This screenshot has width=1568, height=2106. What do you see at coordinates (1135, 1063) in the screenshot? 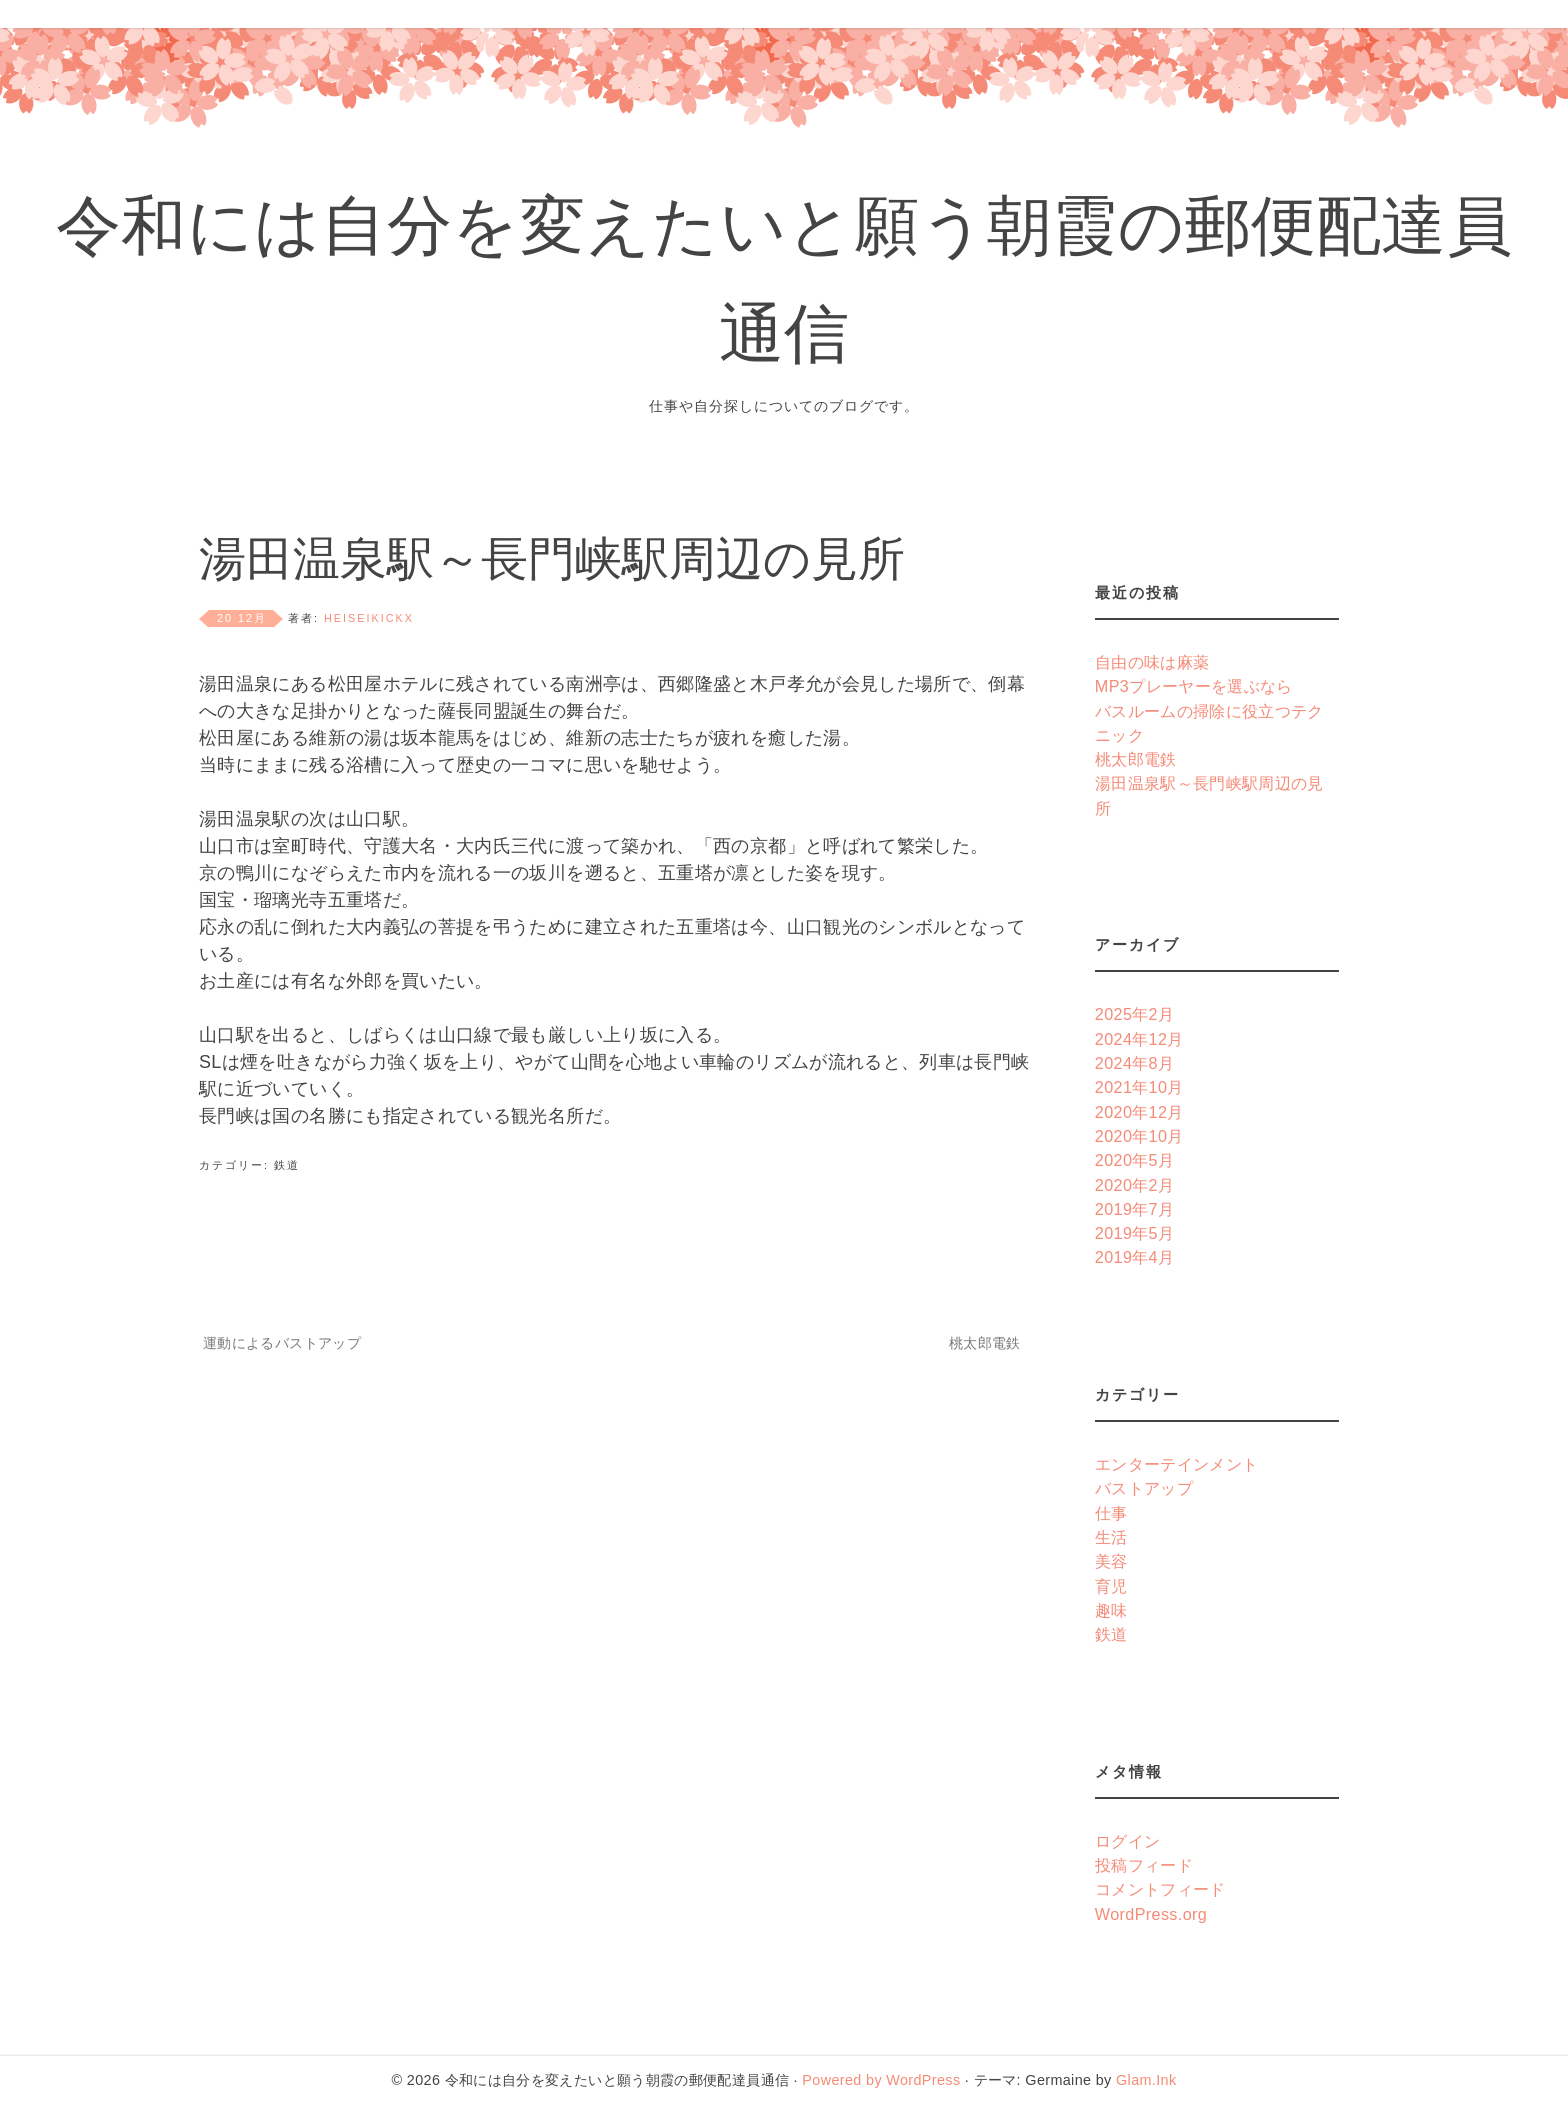
I see `2024年8月` at bounding box center [1135, 1063].